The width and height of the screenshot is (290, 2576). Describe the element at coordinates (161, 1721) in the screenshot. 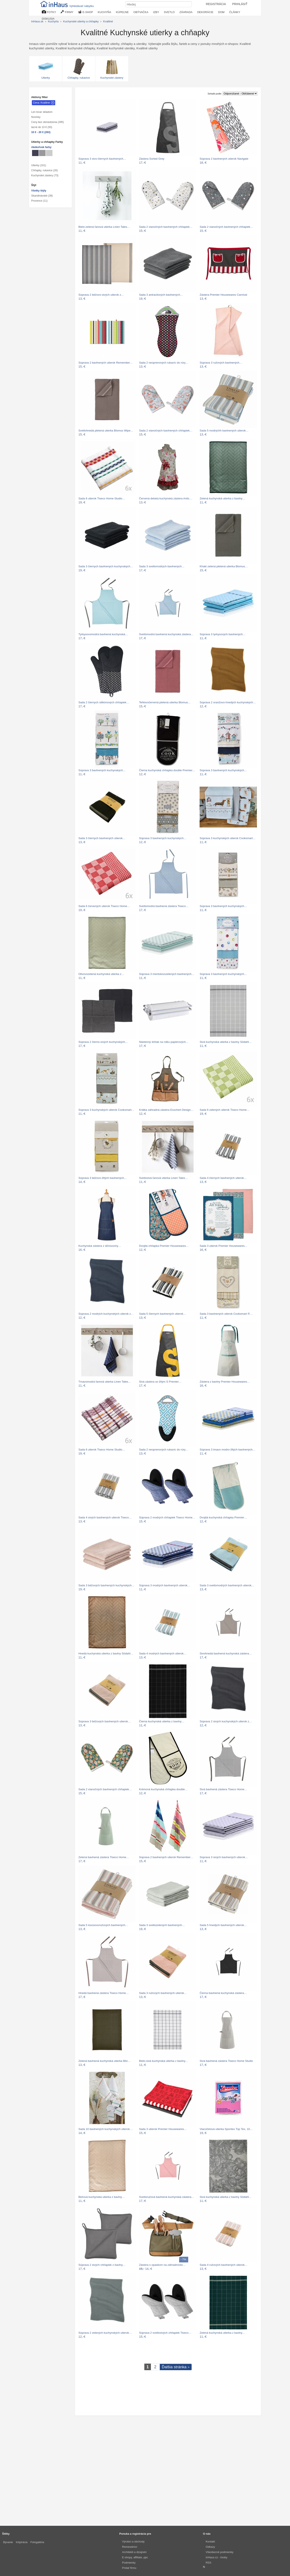

I see `Čierna kuchynská utierka z bavlny…` at that location.